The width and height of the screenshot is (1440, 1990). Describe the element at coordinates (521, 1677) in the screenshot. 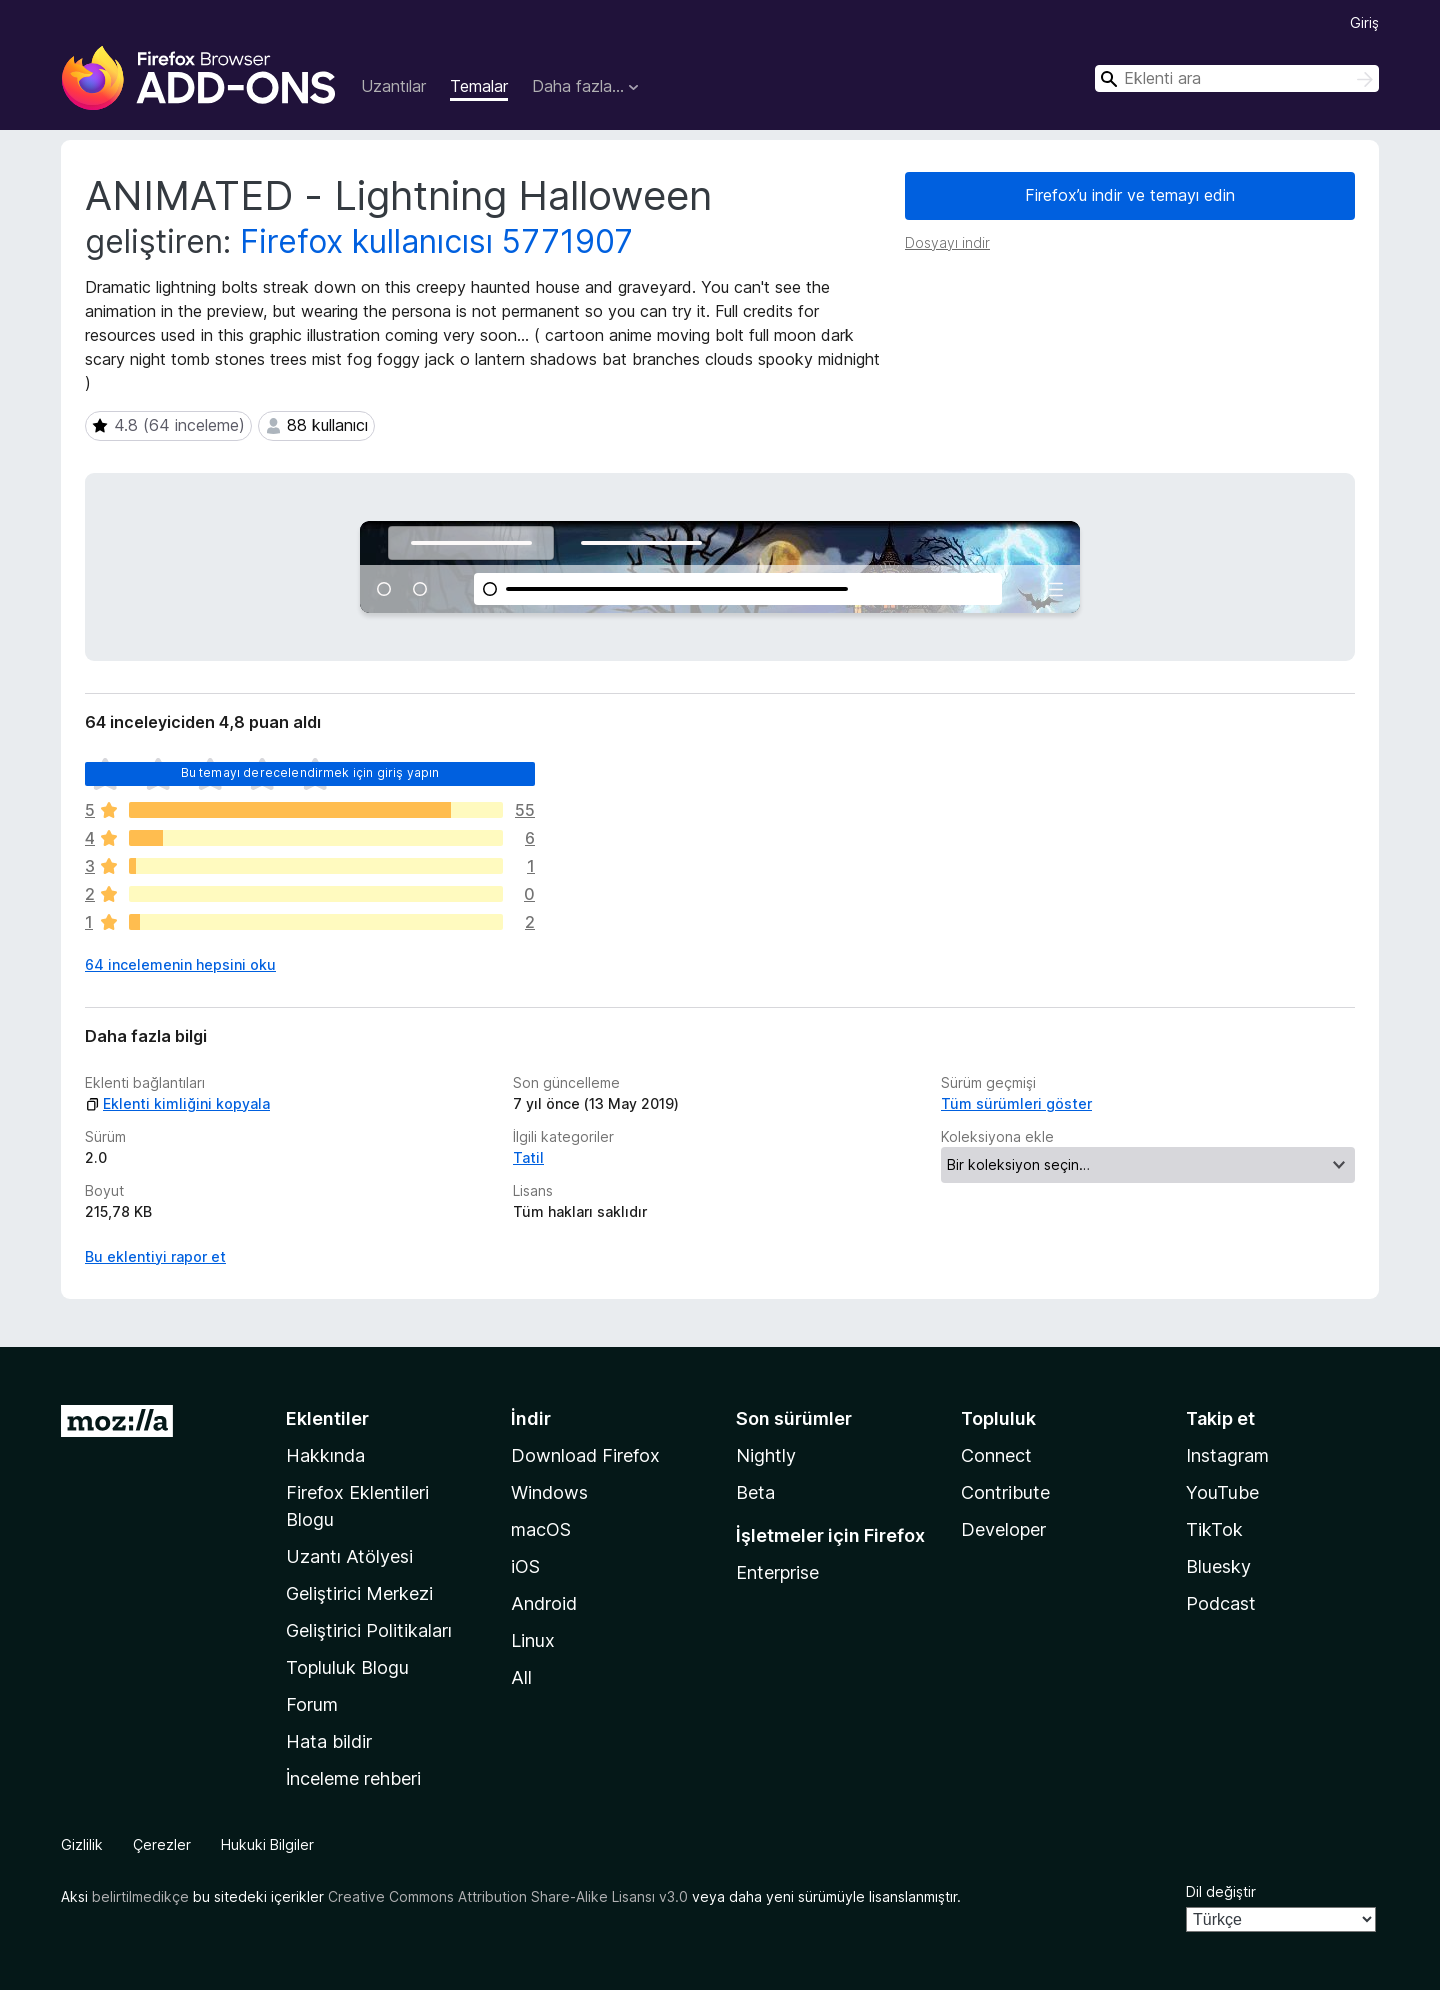

I see `All` at that location.